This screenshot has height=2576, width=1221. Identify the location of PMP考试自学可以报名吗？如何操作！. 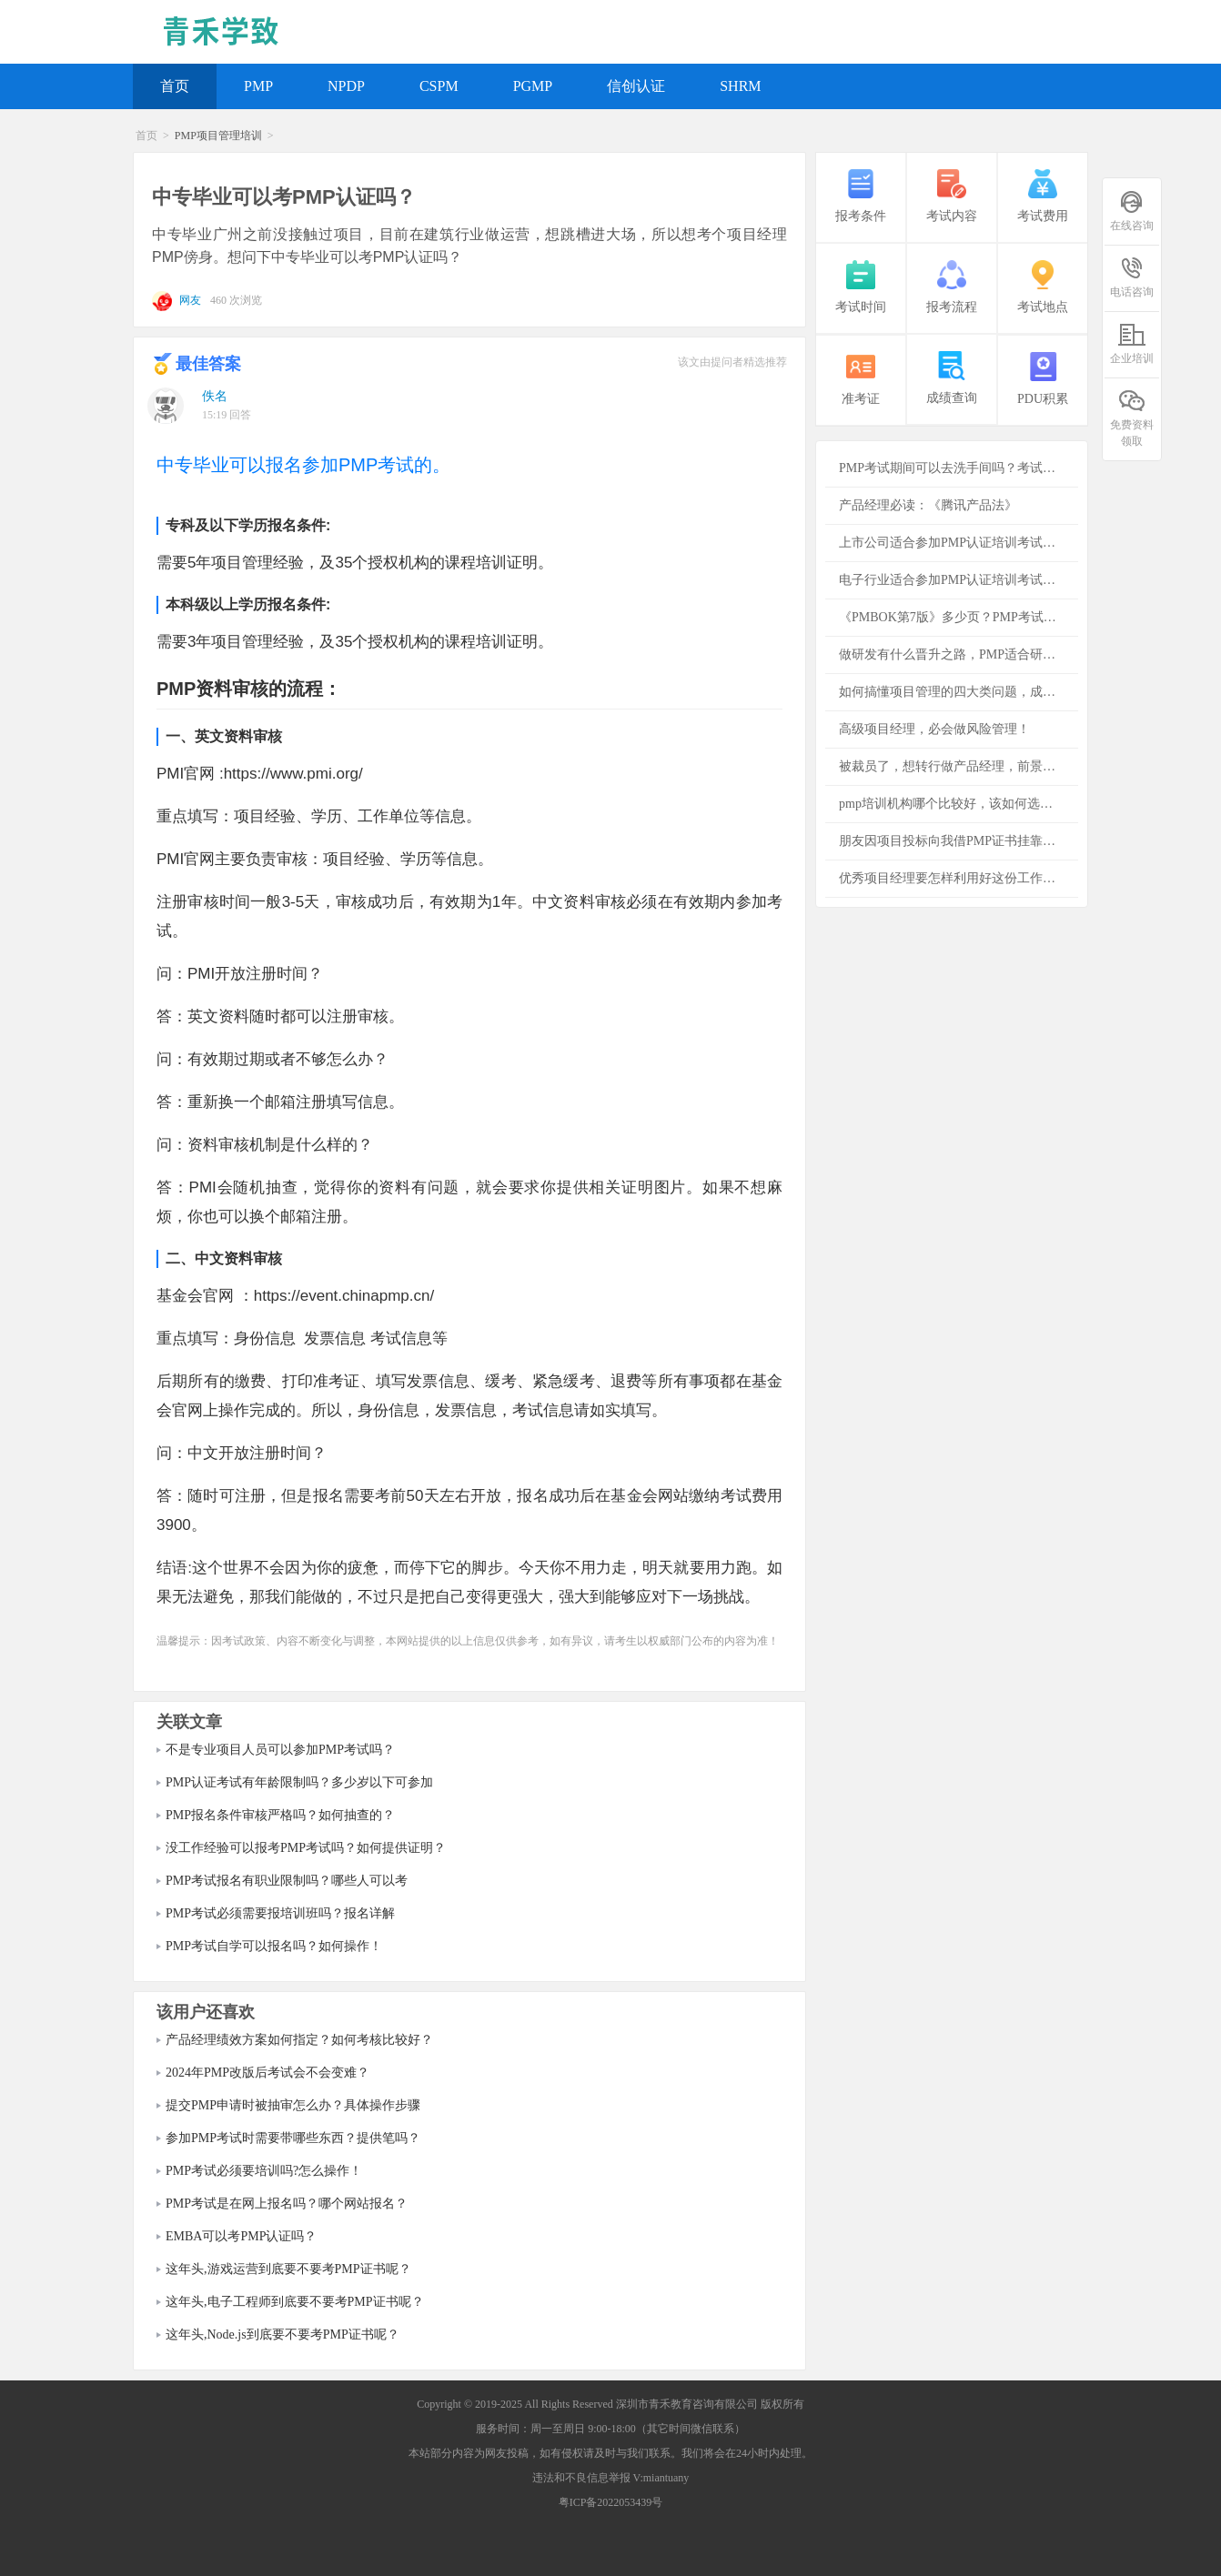
(274, 1946).